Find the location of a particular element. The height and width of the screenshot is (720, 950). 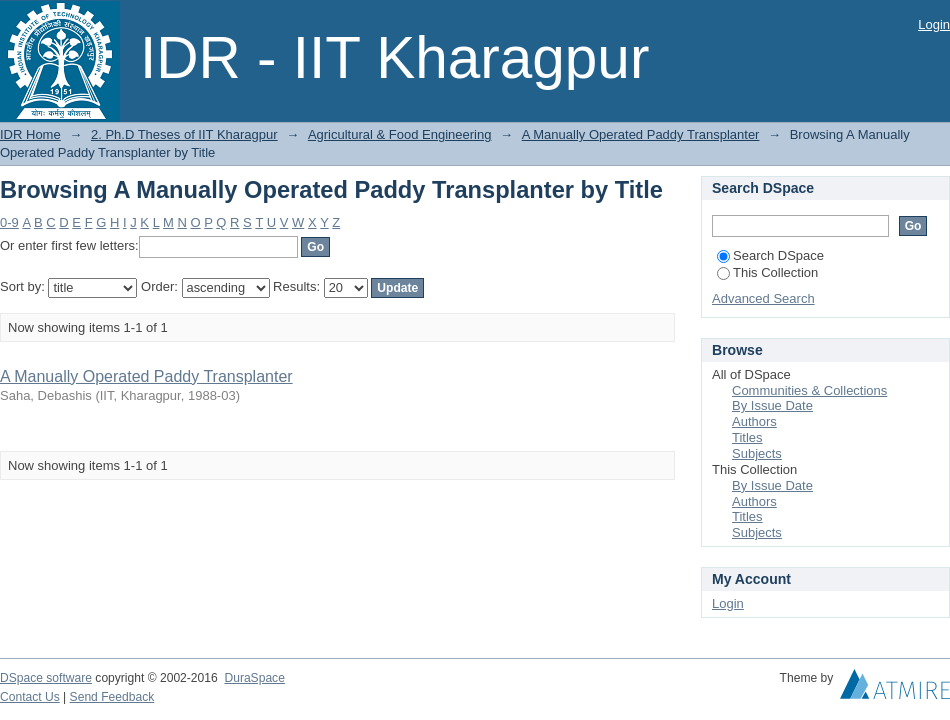

Send Feedback is located at coordinates (112, 697).